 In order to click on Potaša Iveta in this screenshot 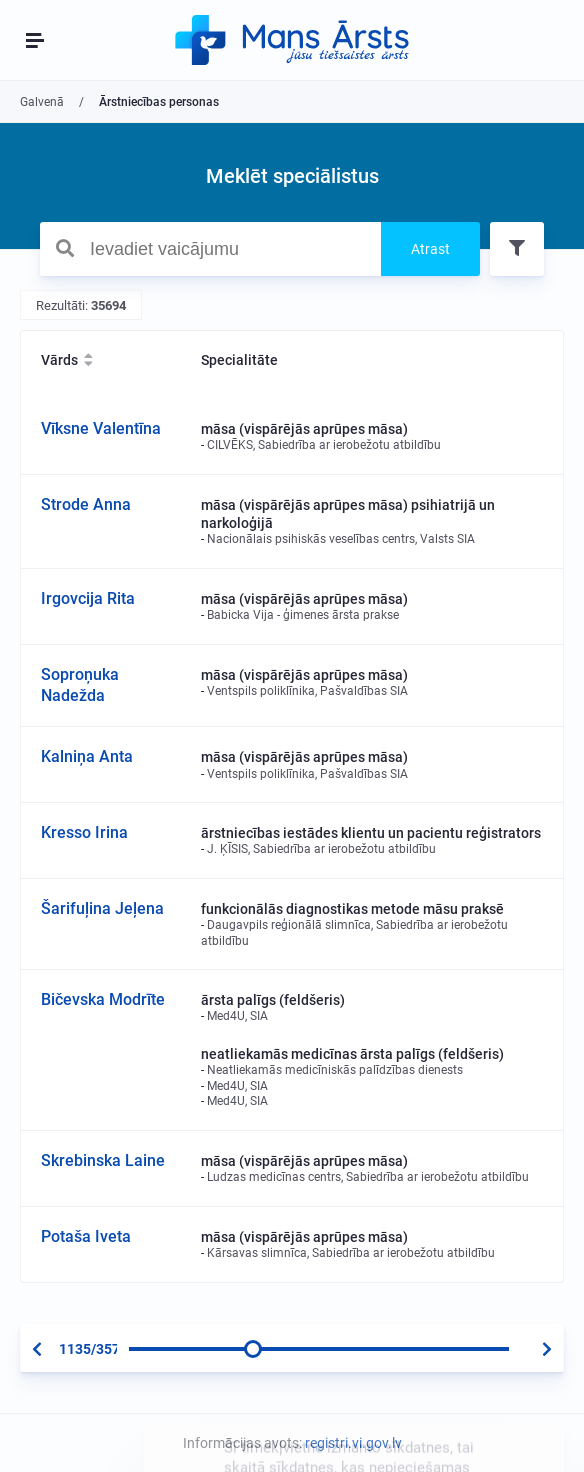, I will do `click(86, 1236)`.